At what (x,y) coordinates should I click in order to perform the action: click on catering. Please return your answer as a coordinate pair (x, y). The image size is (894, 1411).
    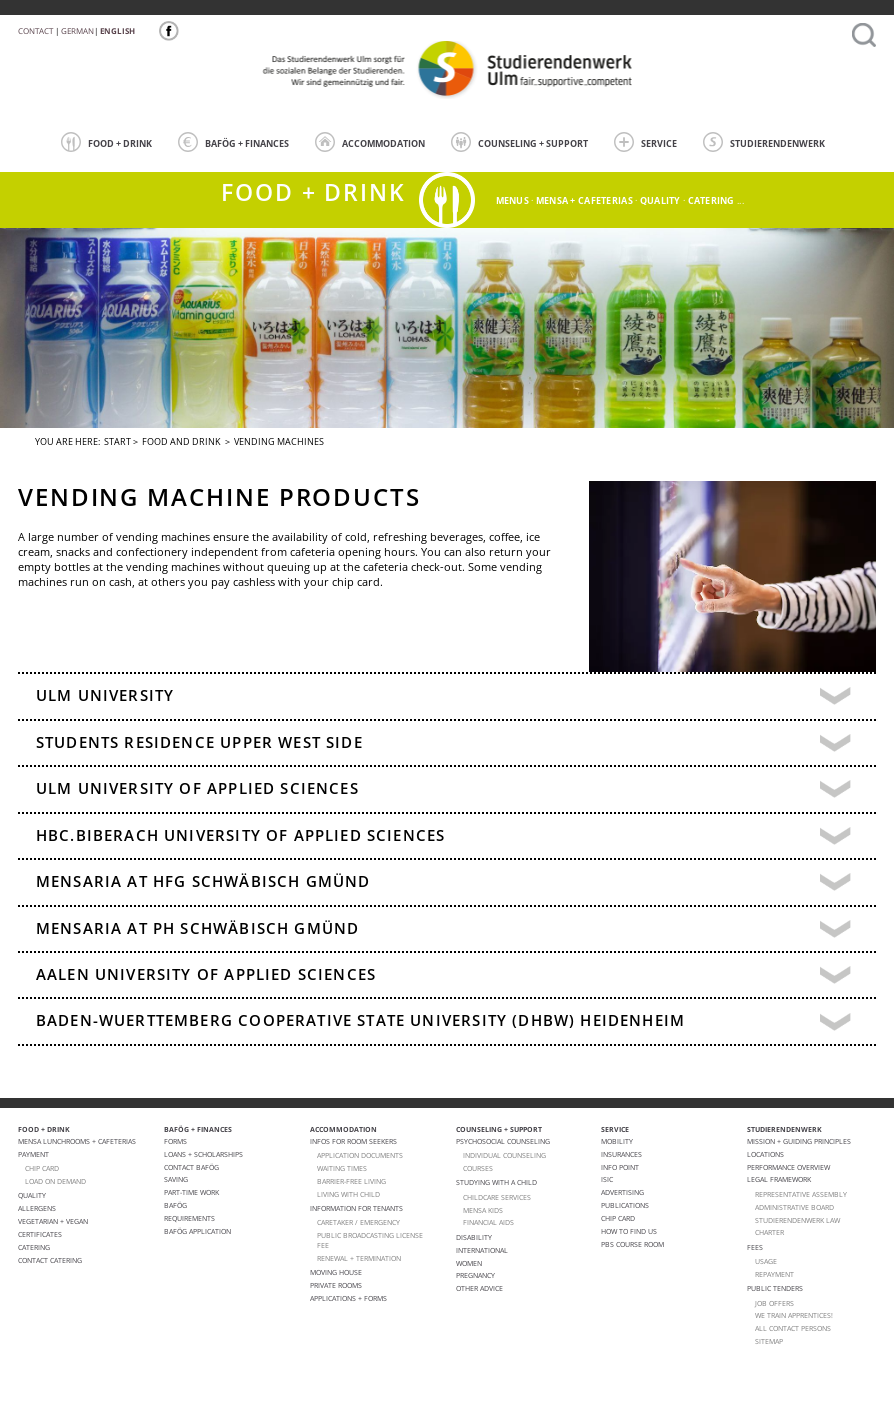
    Looking at the image, I should click on (711, 200).